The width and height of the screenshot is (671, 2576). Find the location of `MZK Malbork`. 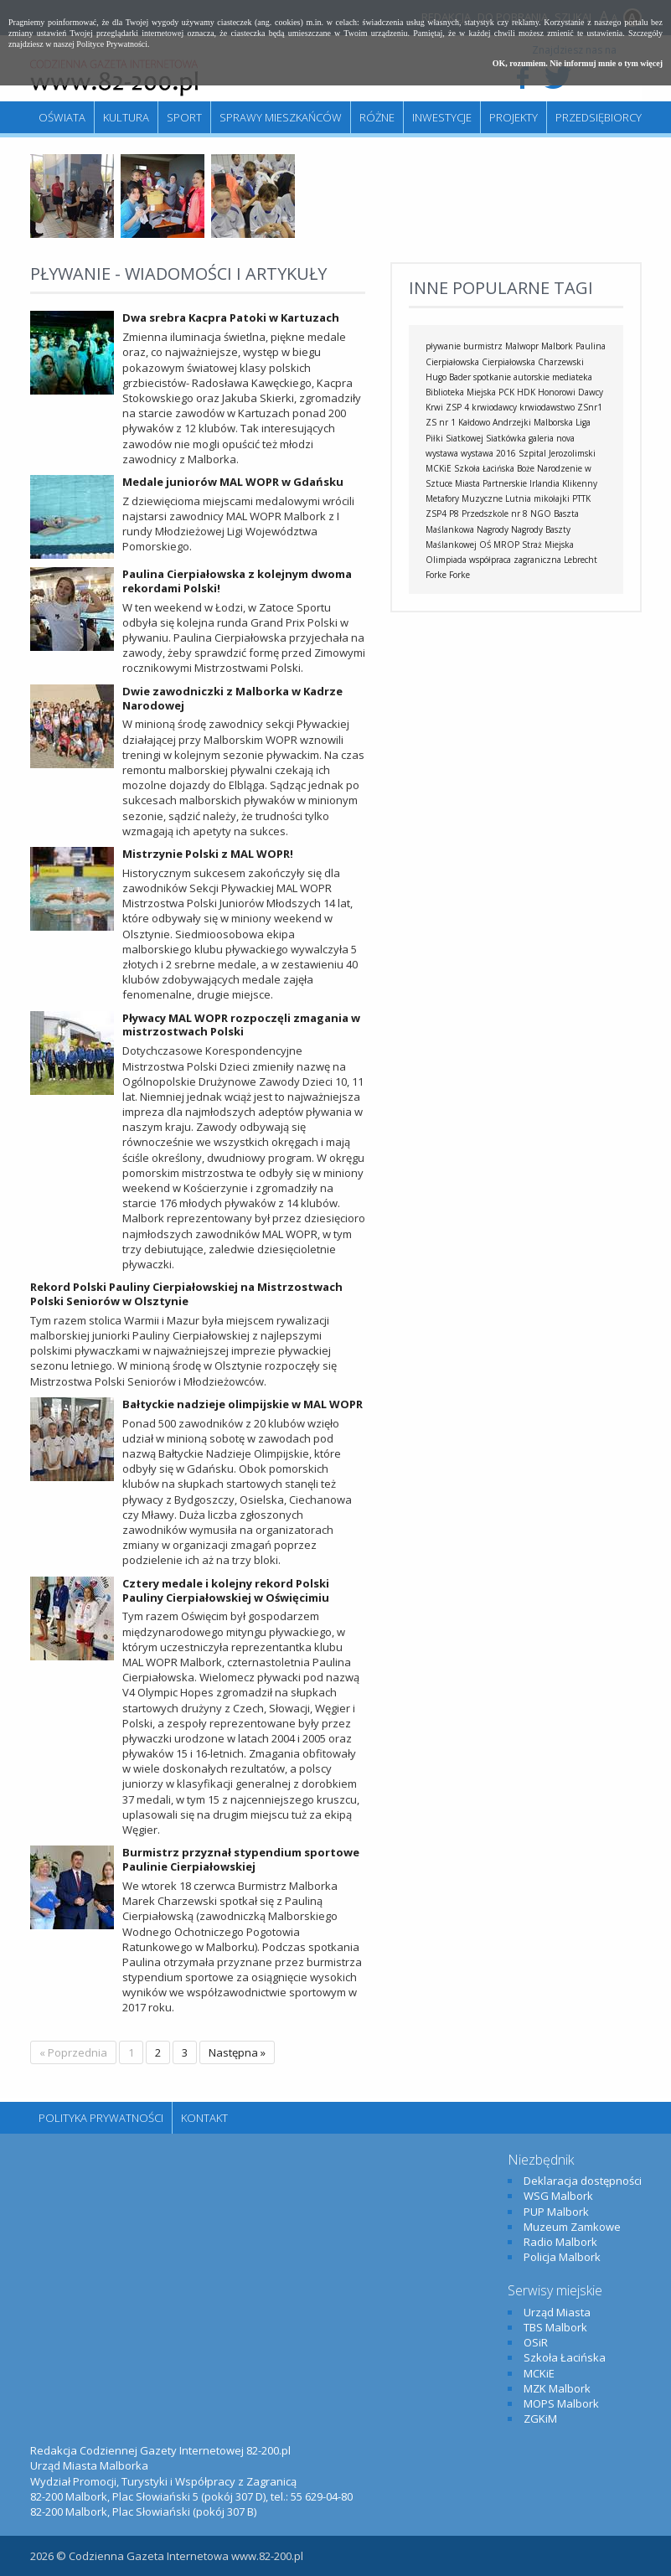

MZK Malbork is located at coordinates (557, 2388).